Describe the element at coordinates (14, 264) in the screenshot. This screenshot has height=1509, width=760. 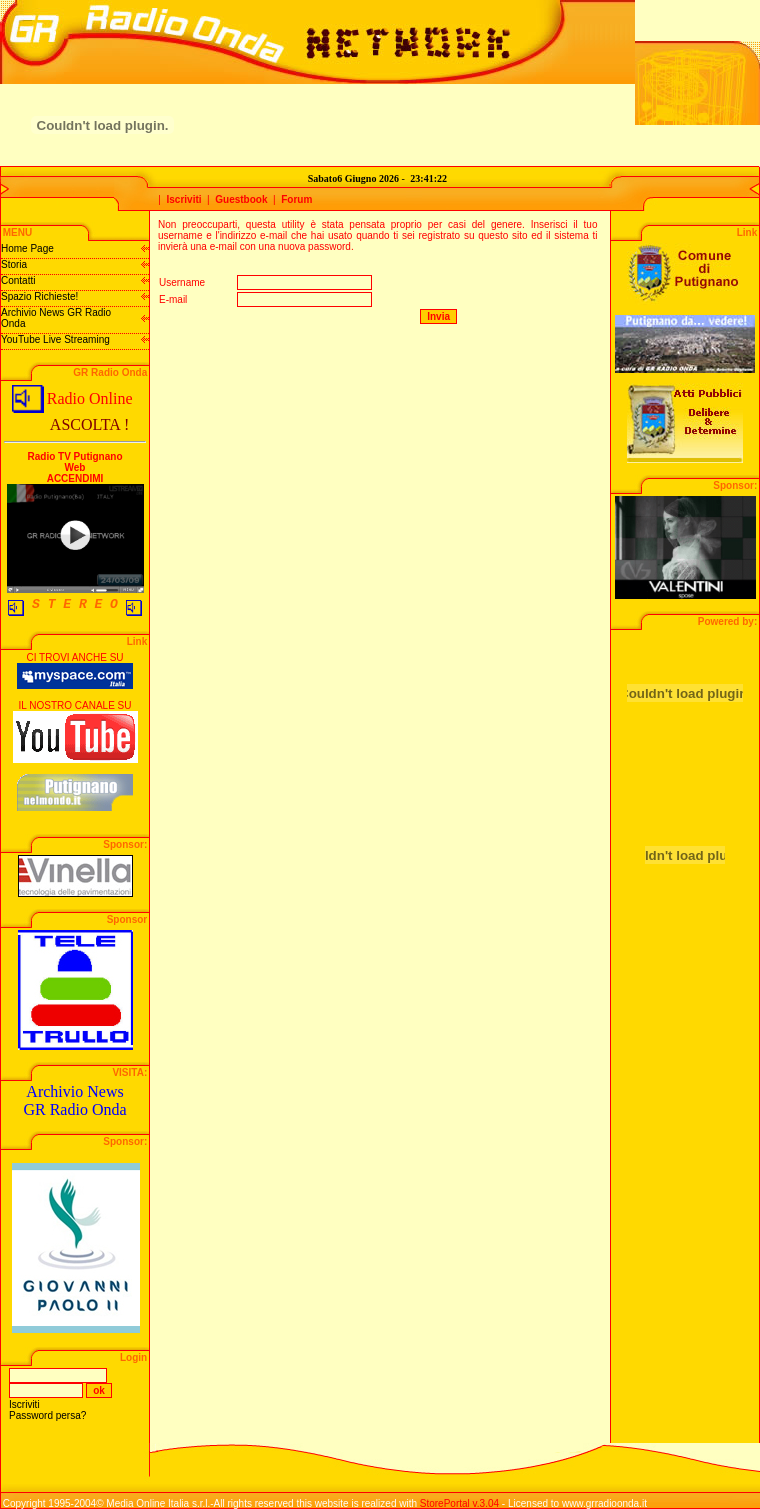
I see `Storia` at that location.